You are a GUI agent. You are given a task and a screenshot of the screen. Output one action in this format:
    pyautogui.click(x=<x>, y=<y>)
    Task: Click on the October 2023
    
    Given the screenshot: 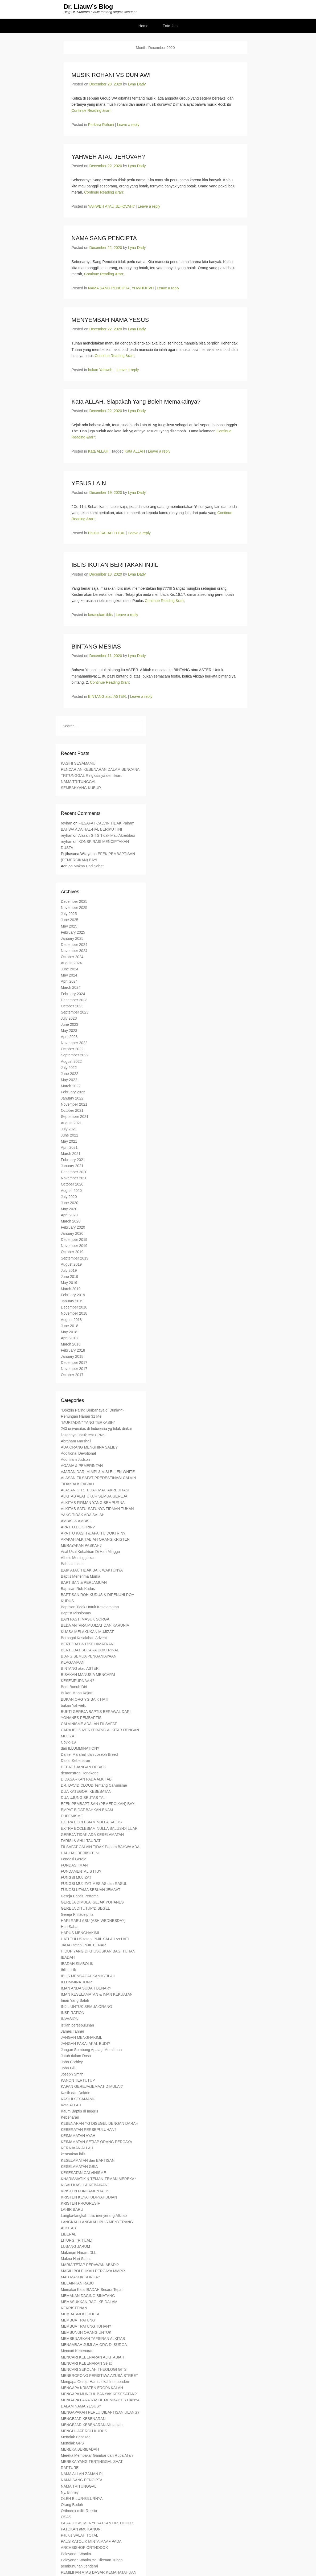 What is the action you would take?
    pyautogui.click(x=72, y=1006)
    